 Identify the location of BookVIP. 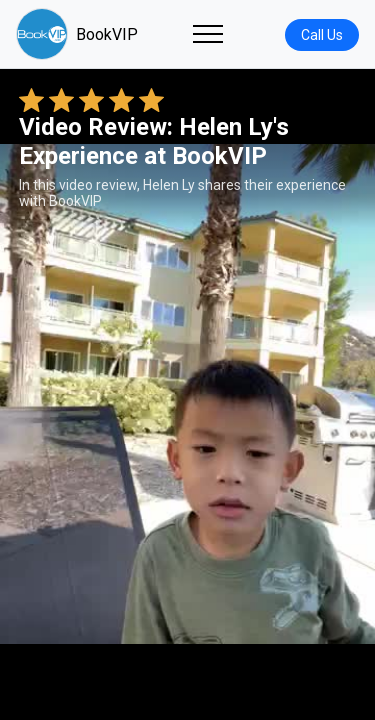
(77, 34).